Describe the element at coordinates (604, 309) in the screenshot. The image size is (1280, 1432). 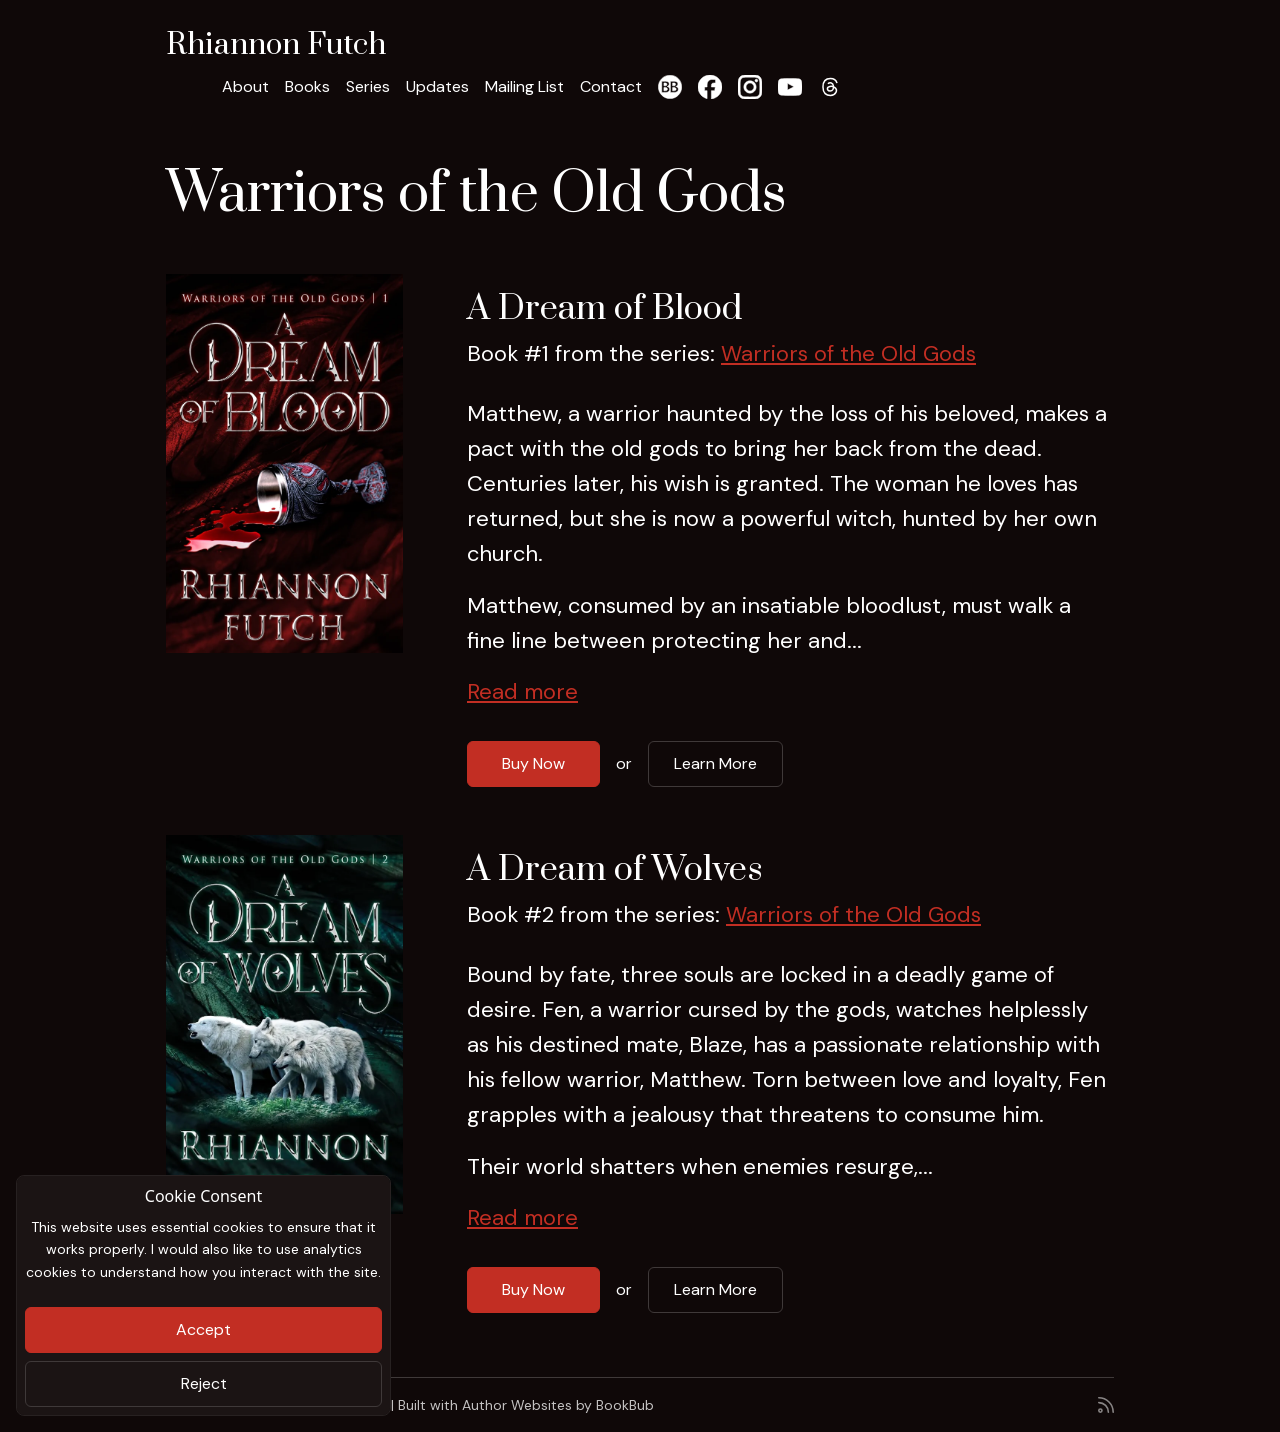
I see `A Dream of Blood` at that location.